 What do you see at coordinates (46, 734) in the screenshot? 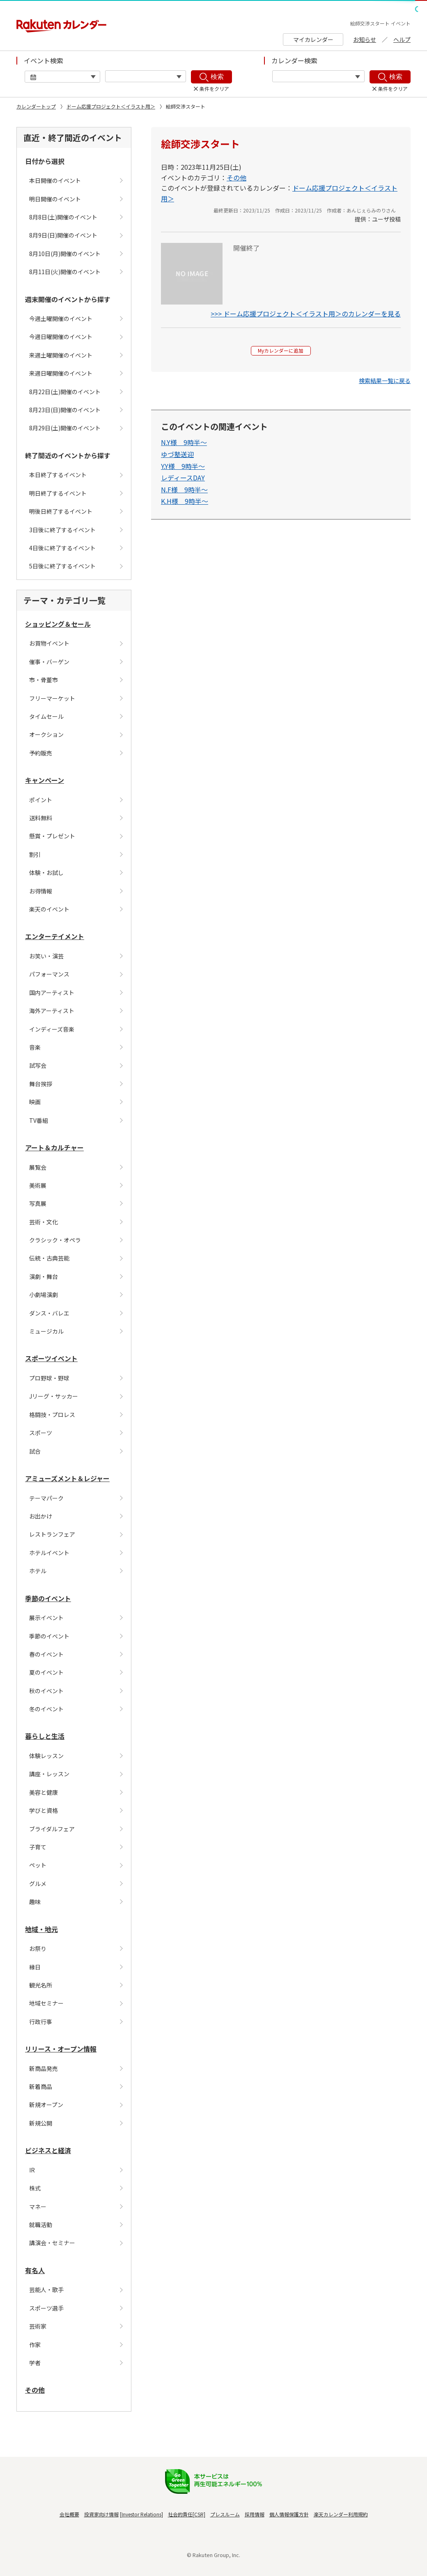
I see `オークション` at bounding box center [46, 734].